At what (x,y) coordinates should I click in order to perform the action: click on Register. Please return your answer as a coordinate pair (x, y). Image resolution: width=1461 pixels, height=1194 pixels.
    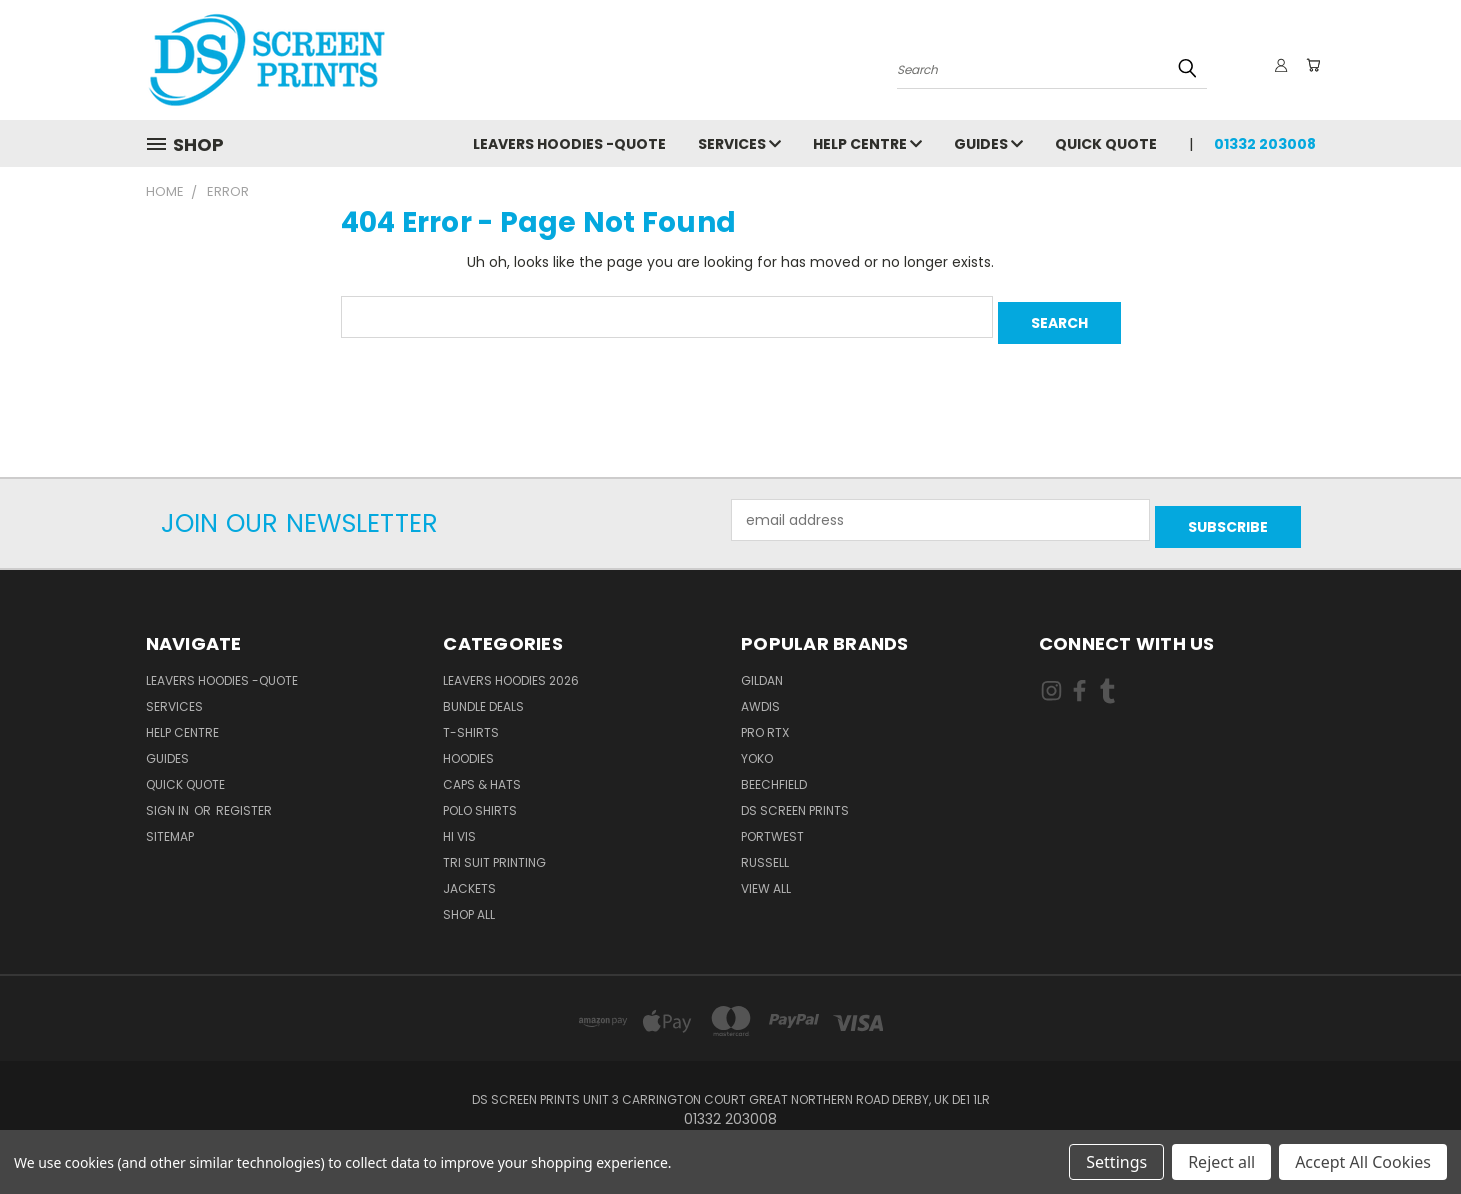
    Looking at the image, I should click on (244, 797).